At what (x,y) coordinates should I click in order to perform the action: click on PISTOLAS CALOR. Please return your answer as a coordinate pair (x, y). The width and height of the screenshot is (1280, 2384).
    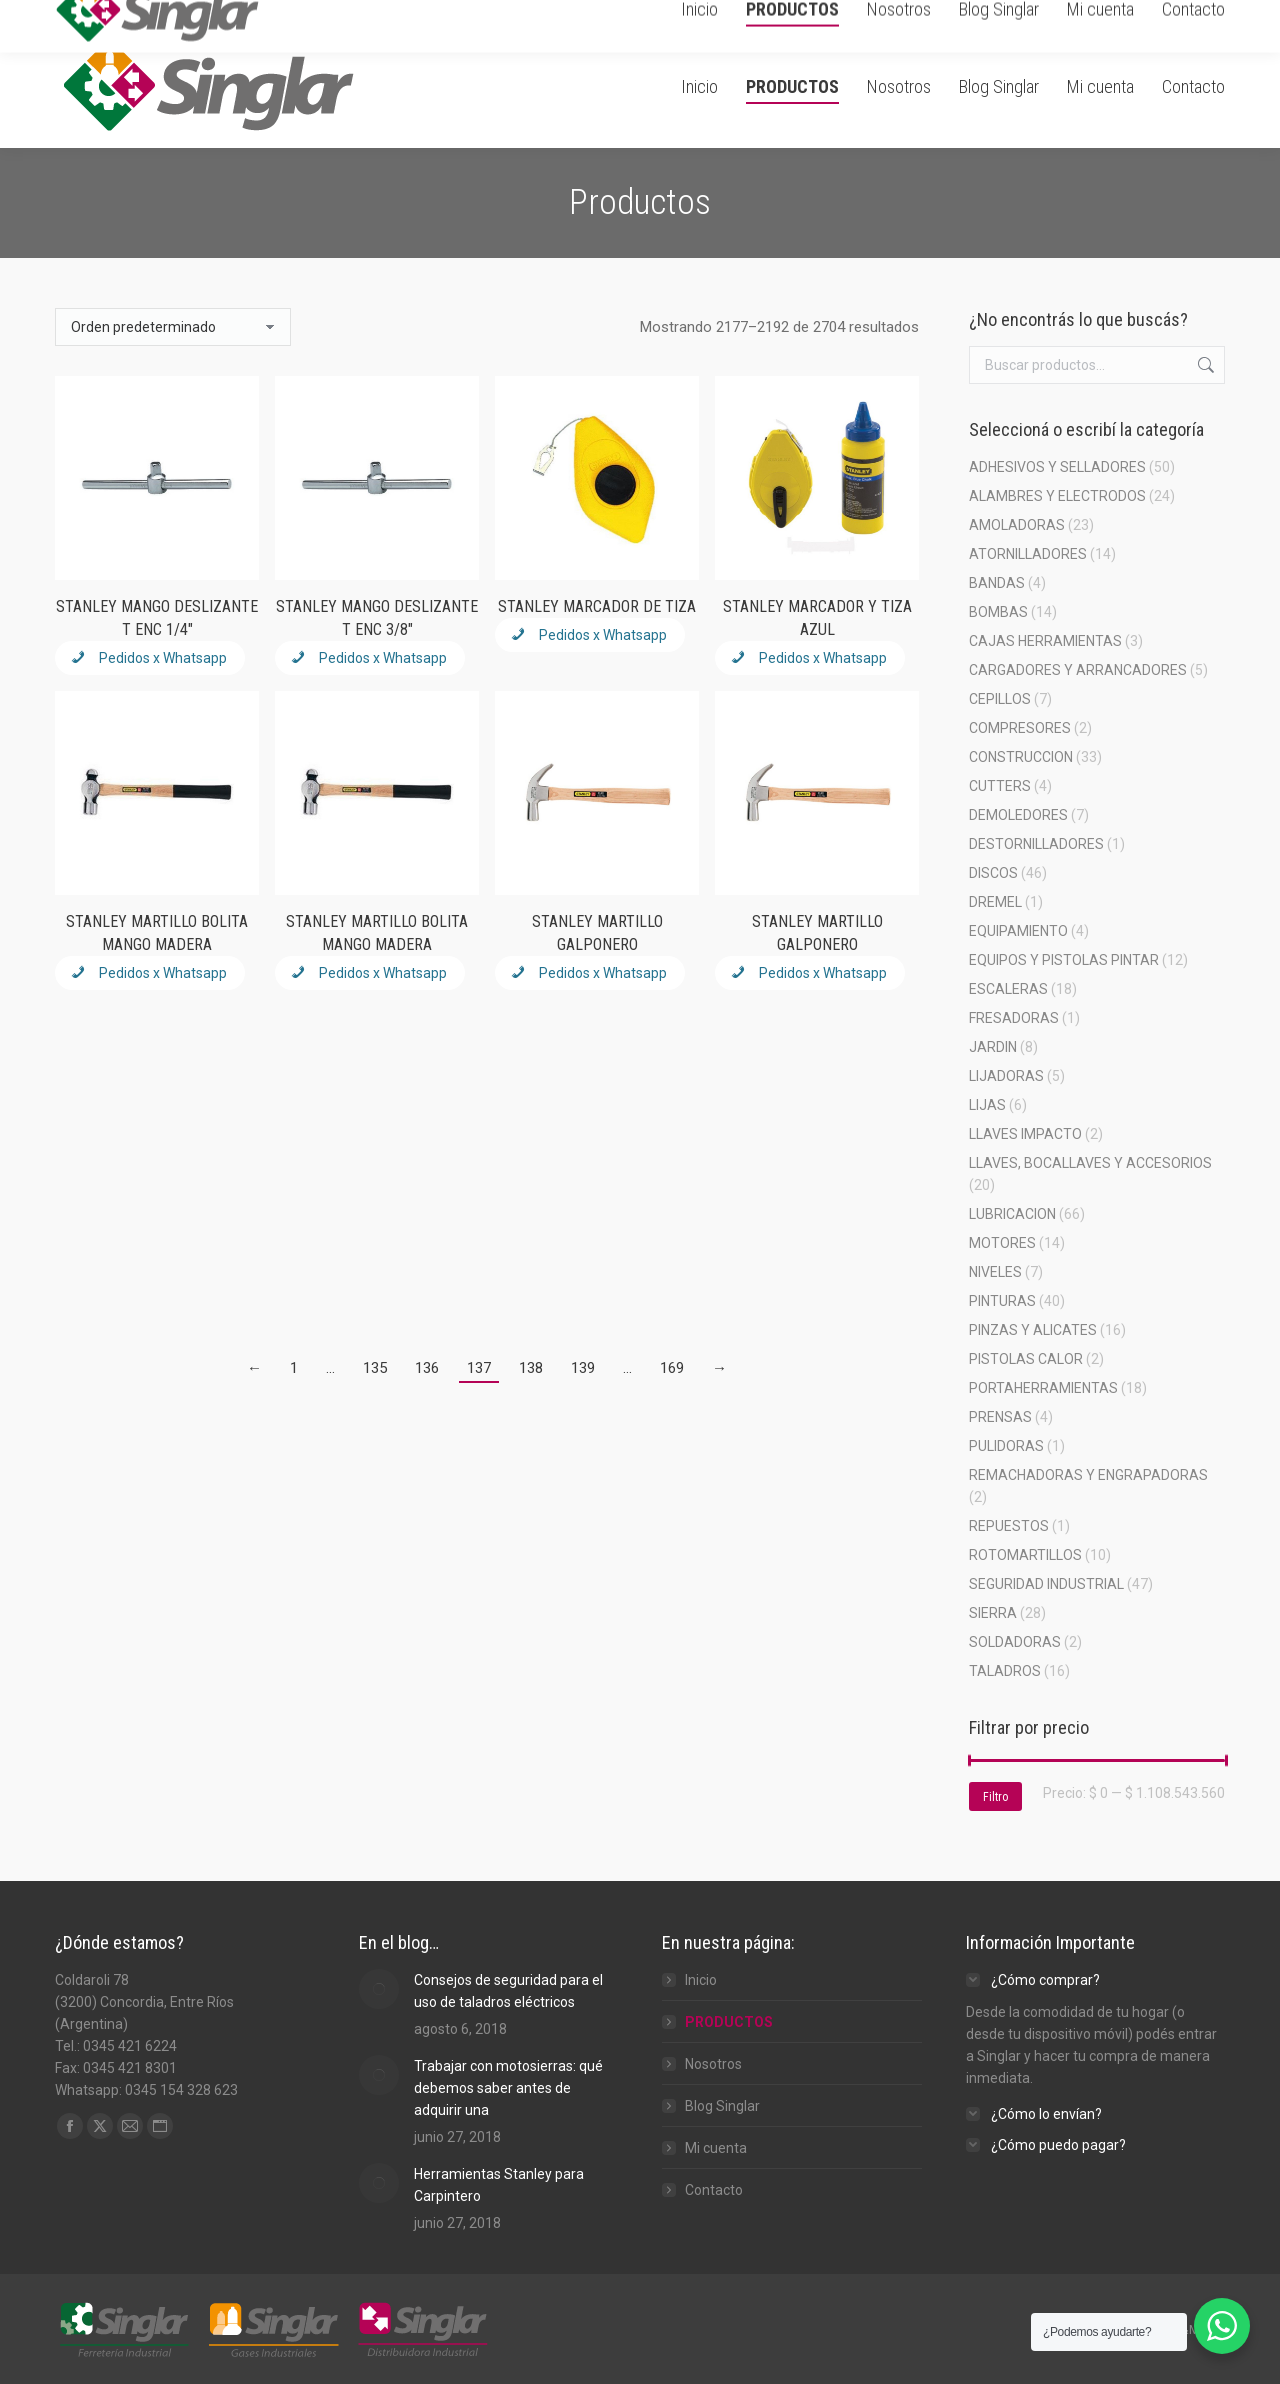
    Looking at the image, I should click on (1026, 1359).